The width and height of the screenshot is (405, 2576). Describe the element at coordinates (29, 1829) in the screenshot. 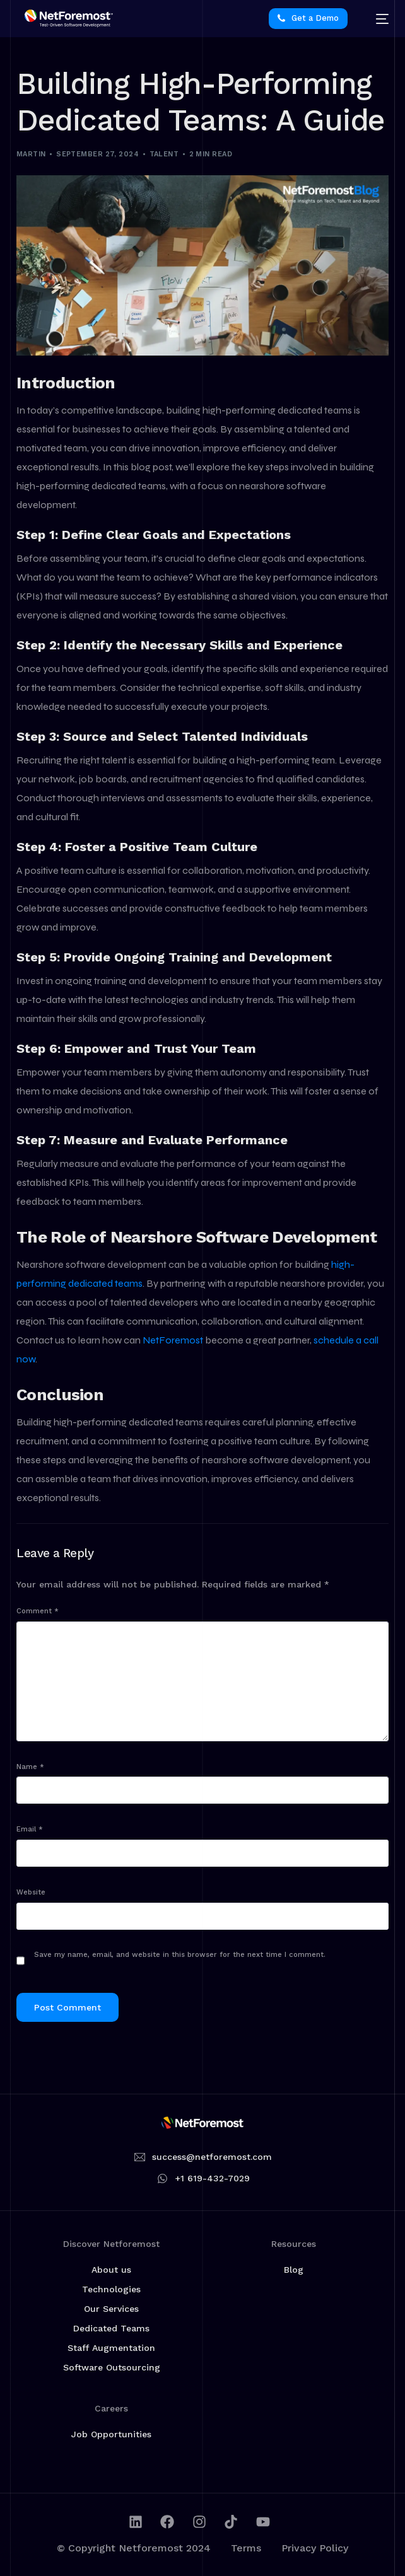

I see `Email` at that location.